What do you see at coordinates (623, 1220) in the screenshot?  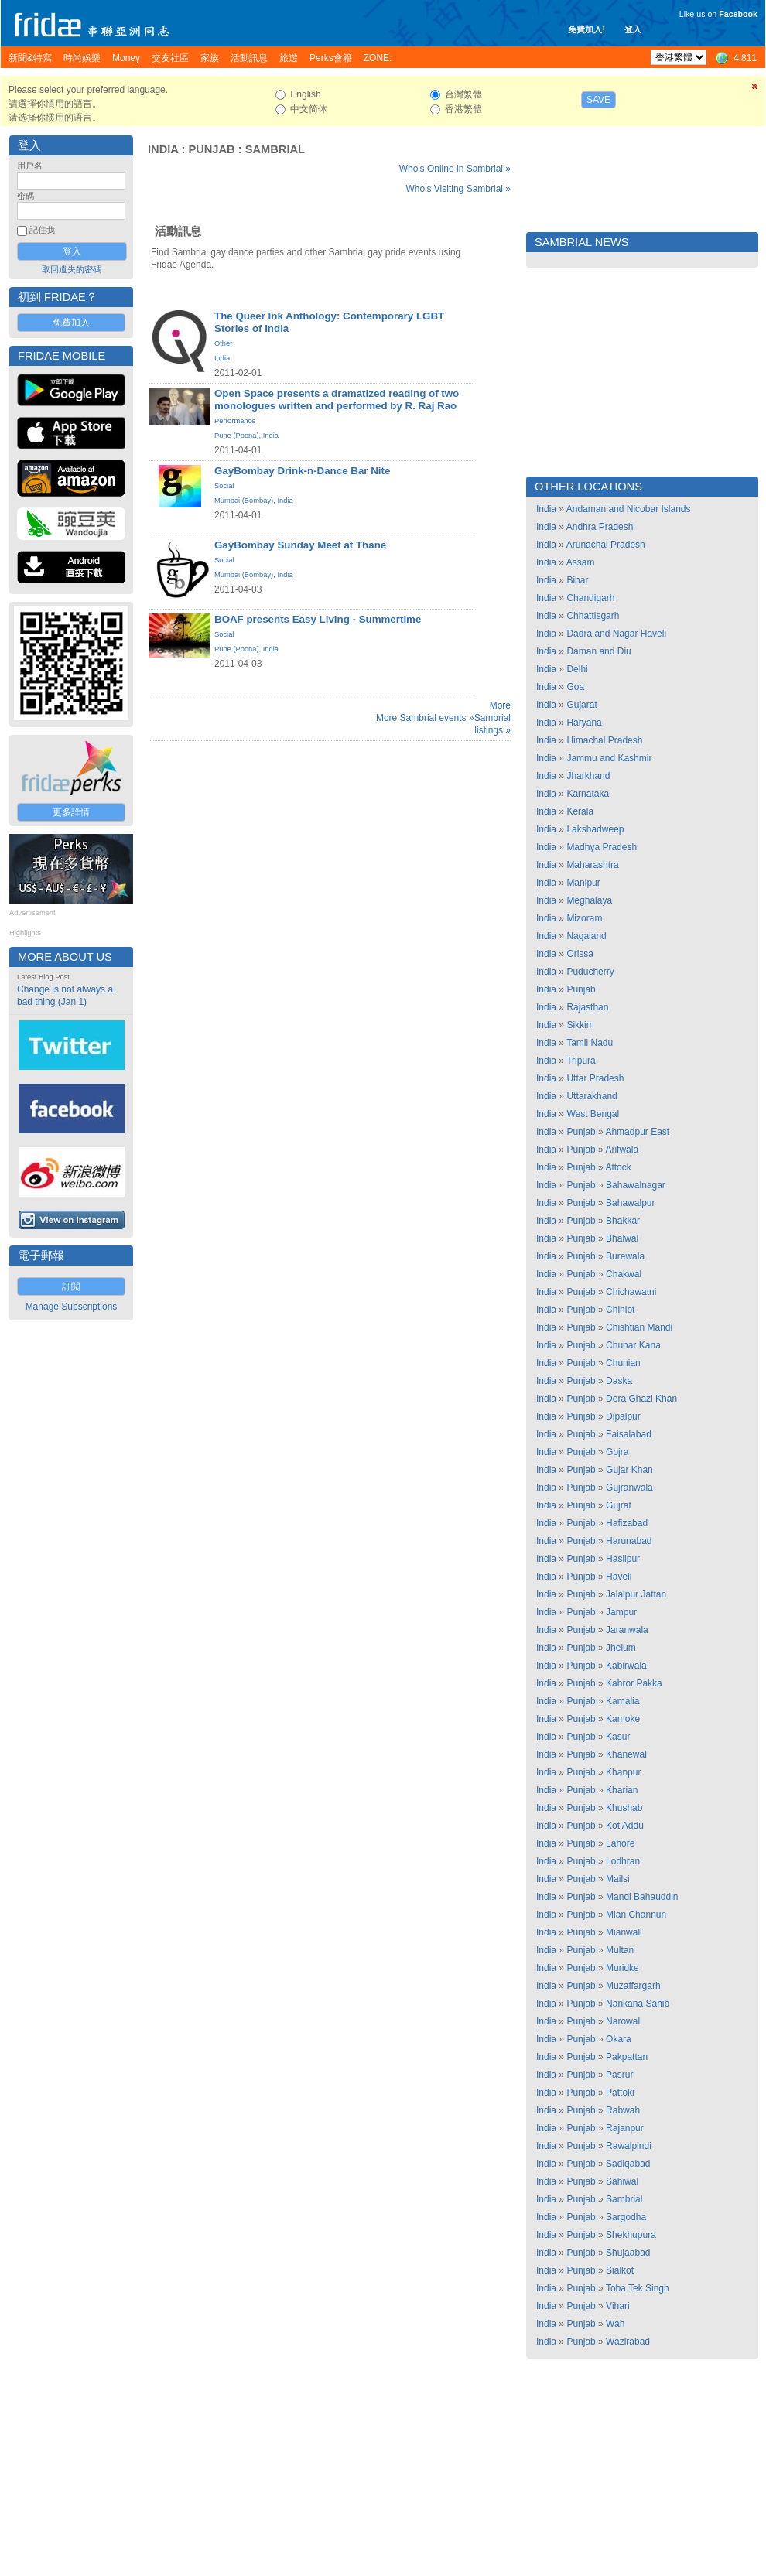 I see `Bhakkar` at bounding box center [623, 1220].